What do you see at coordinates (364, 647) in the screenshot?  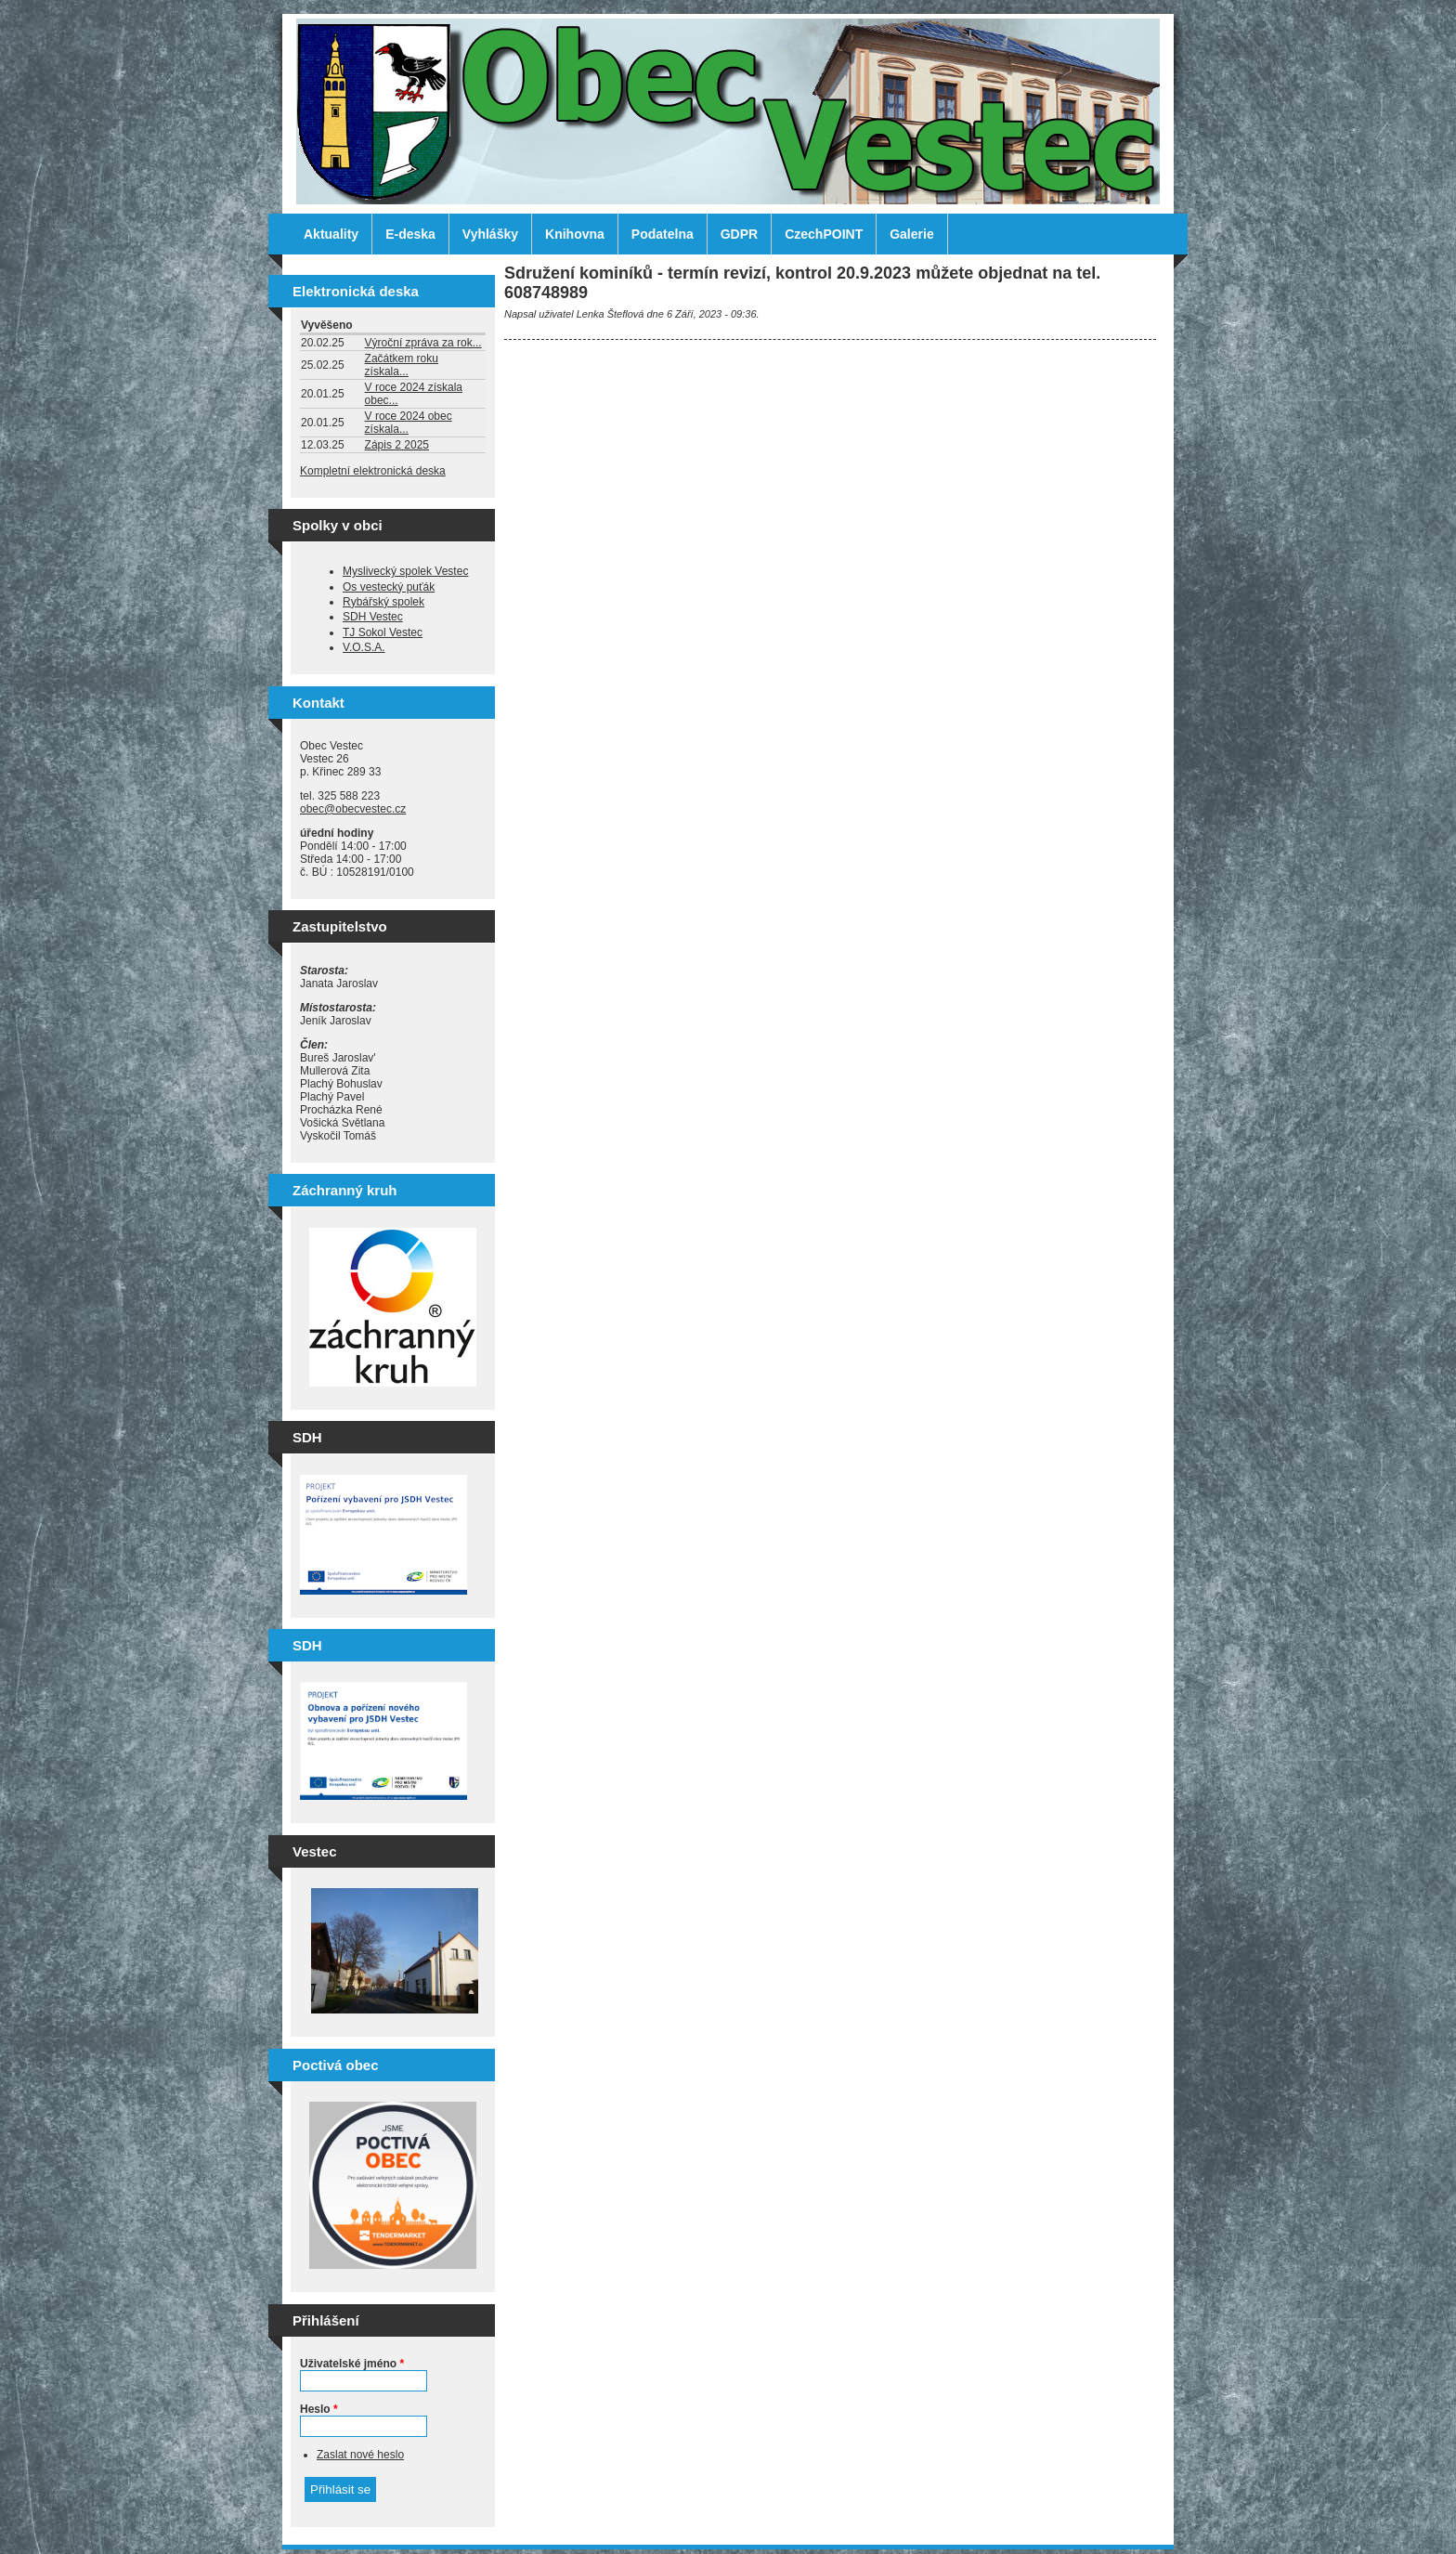 I see `V.O.S.A.` at bounding box center [364, 647].